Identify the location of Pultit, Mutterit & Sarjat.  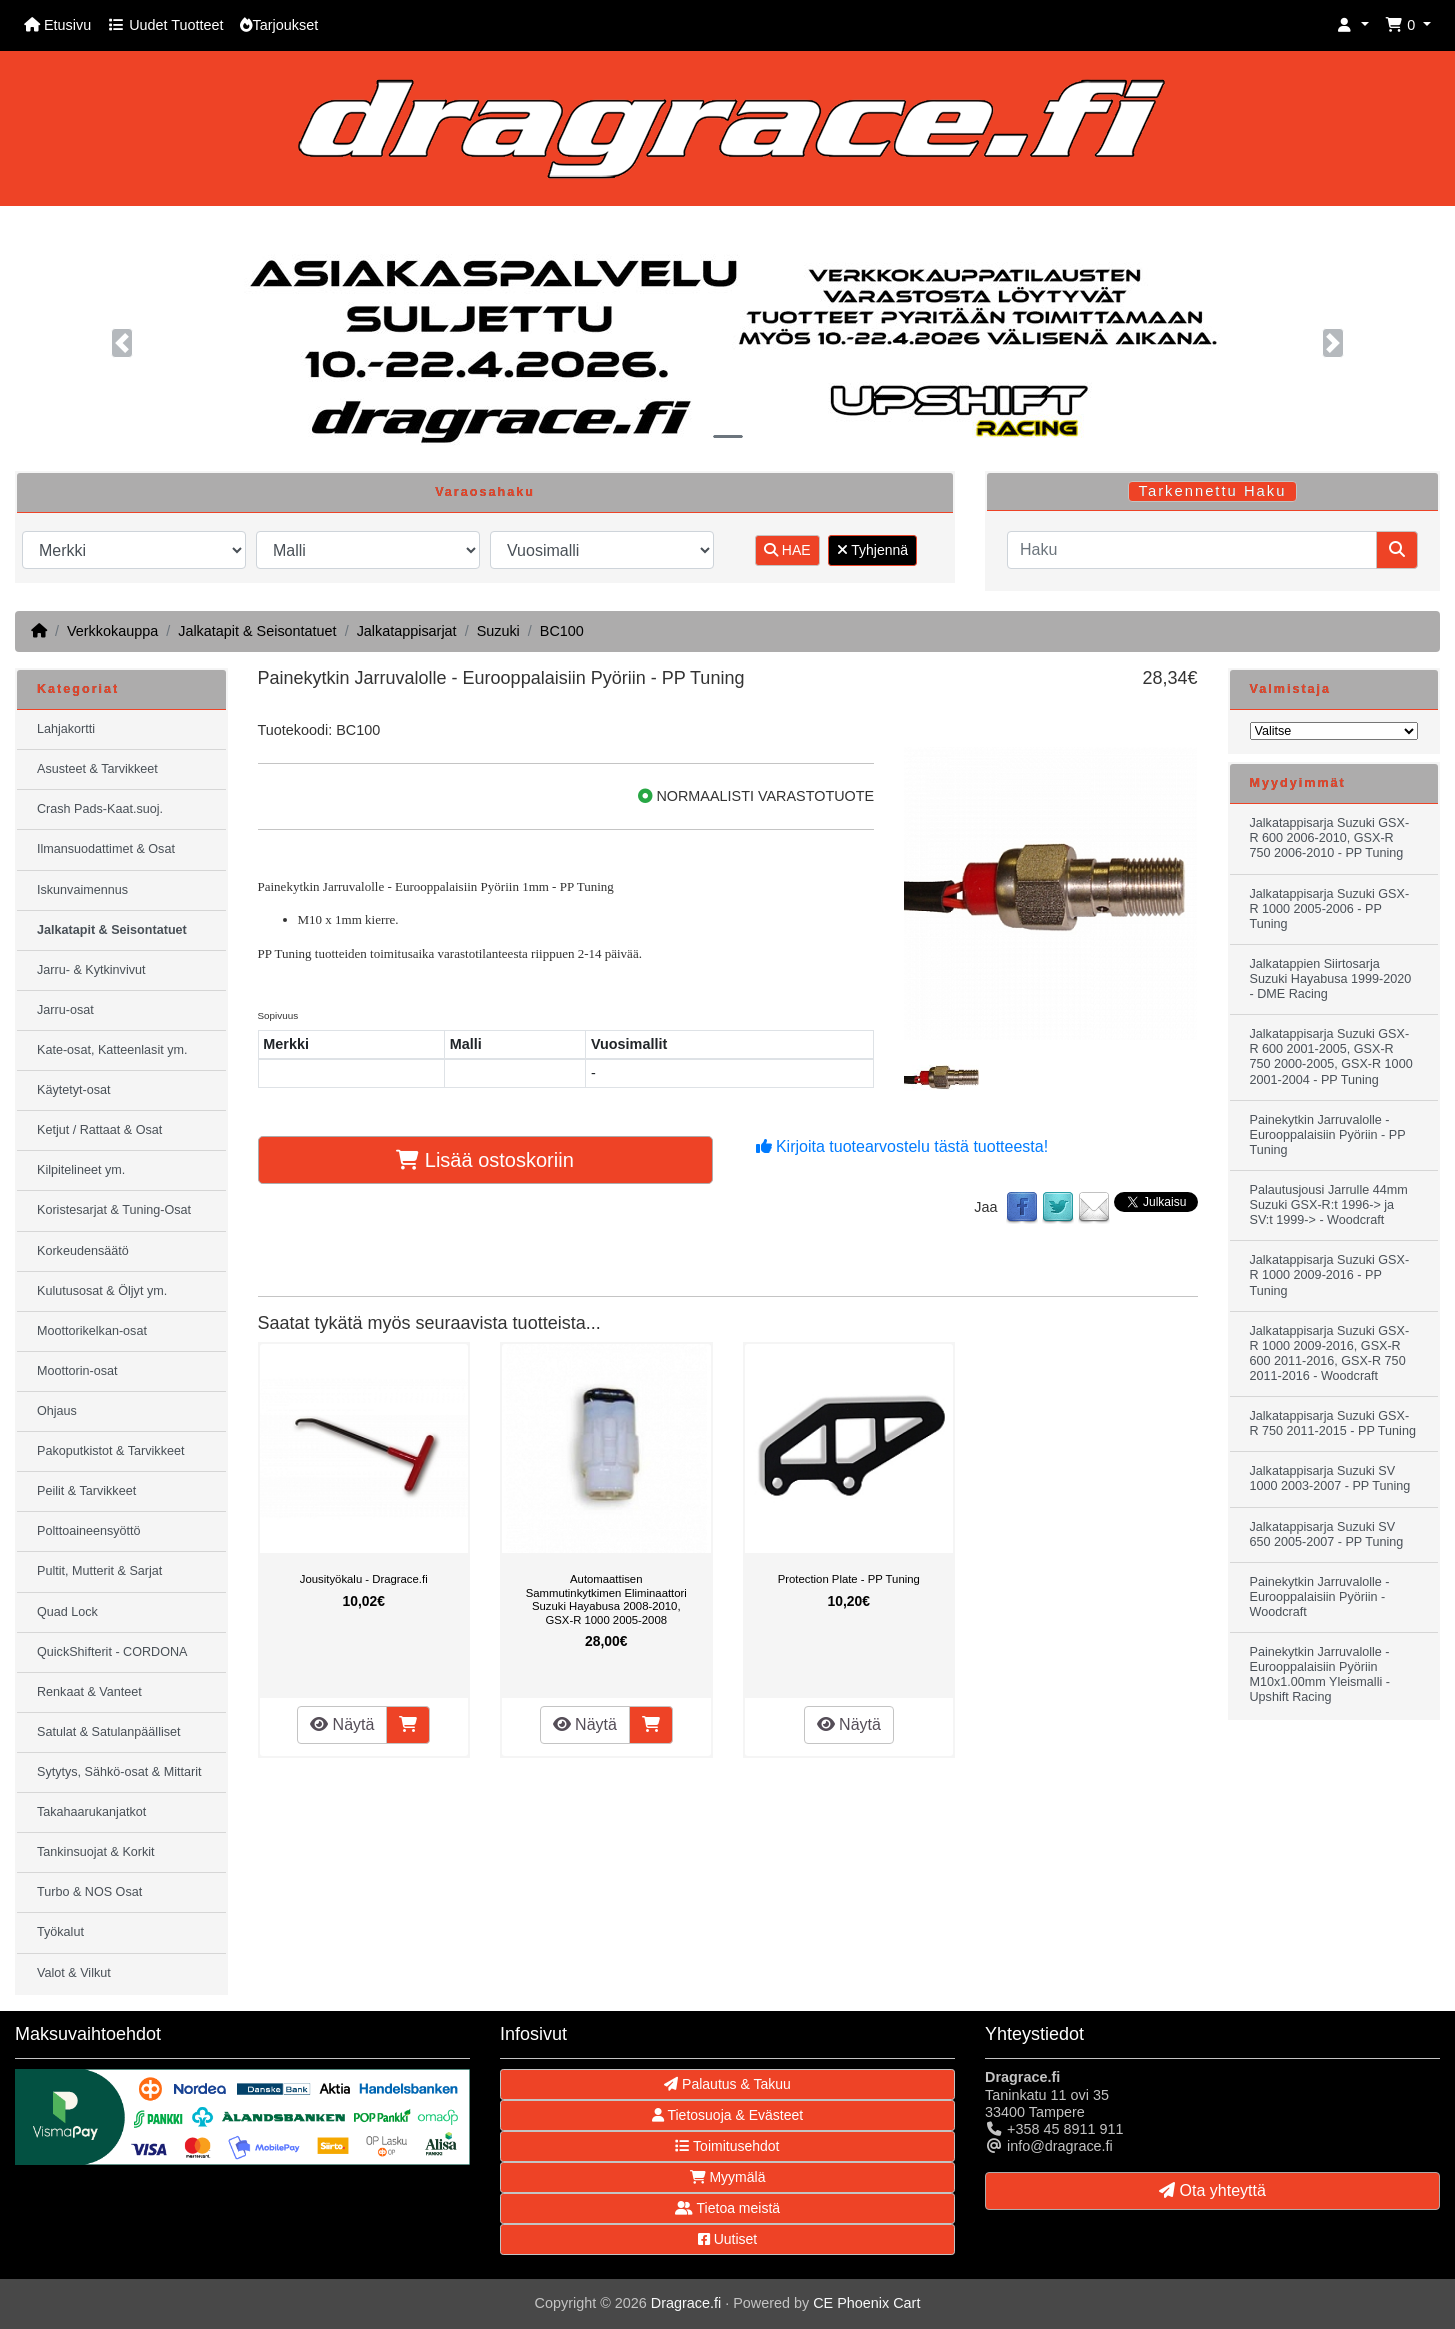
(99, 1571).